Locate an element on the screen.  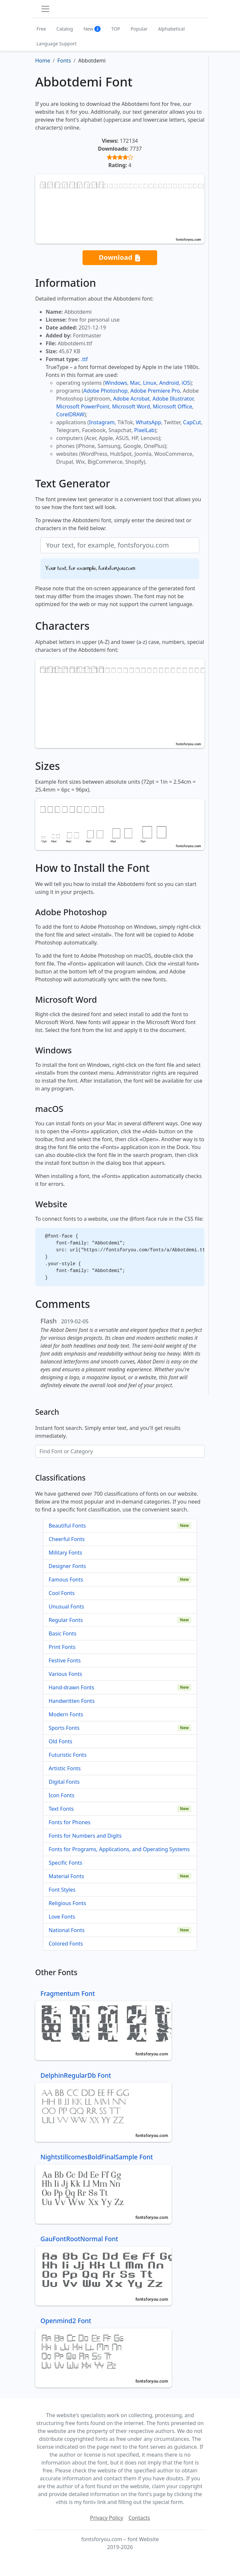
Privacy Policy is located at coordinates (106, 2517).